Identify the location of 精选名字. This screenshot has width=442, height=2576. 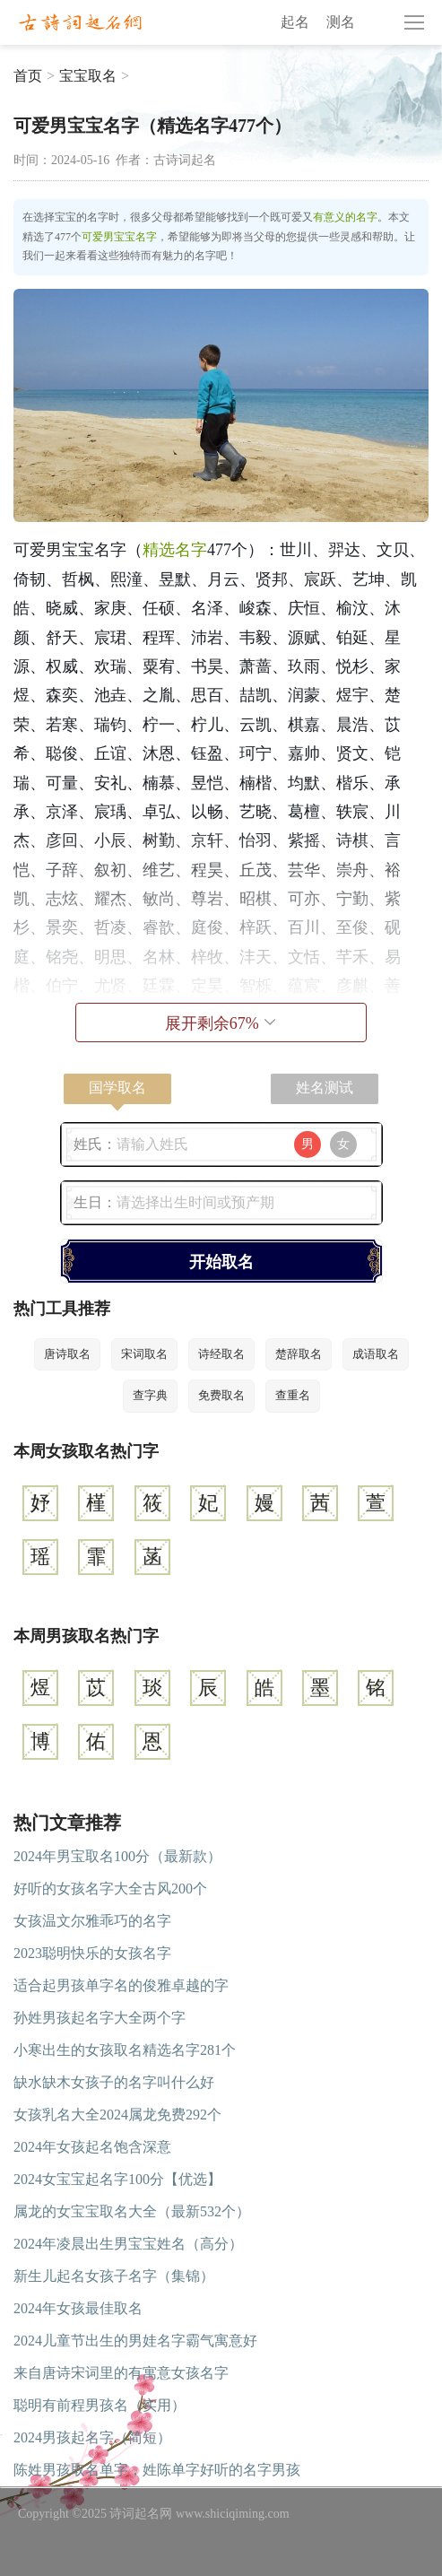
(175, 550).